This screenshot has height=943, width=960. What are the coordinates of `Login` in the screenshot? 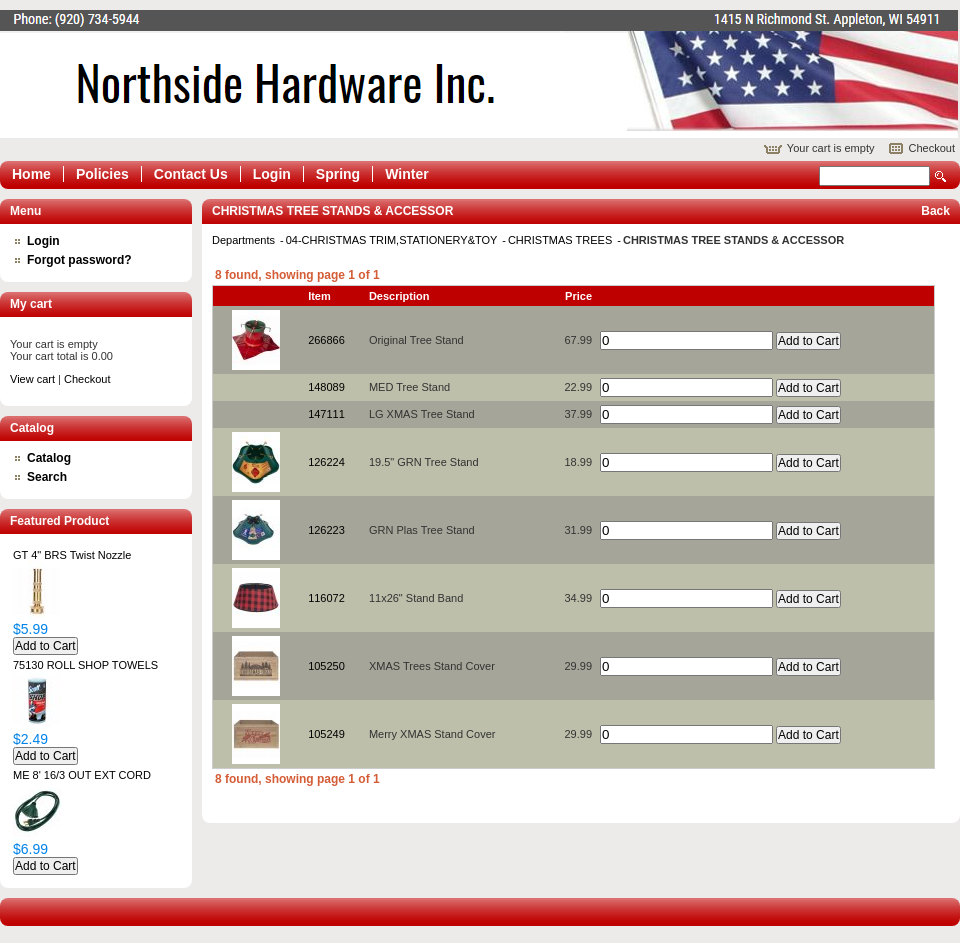 It's located at (272, 174).